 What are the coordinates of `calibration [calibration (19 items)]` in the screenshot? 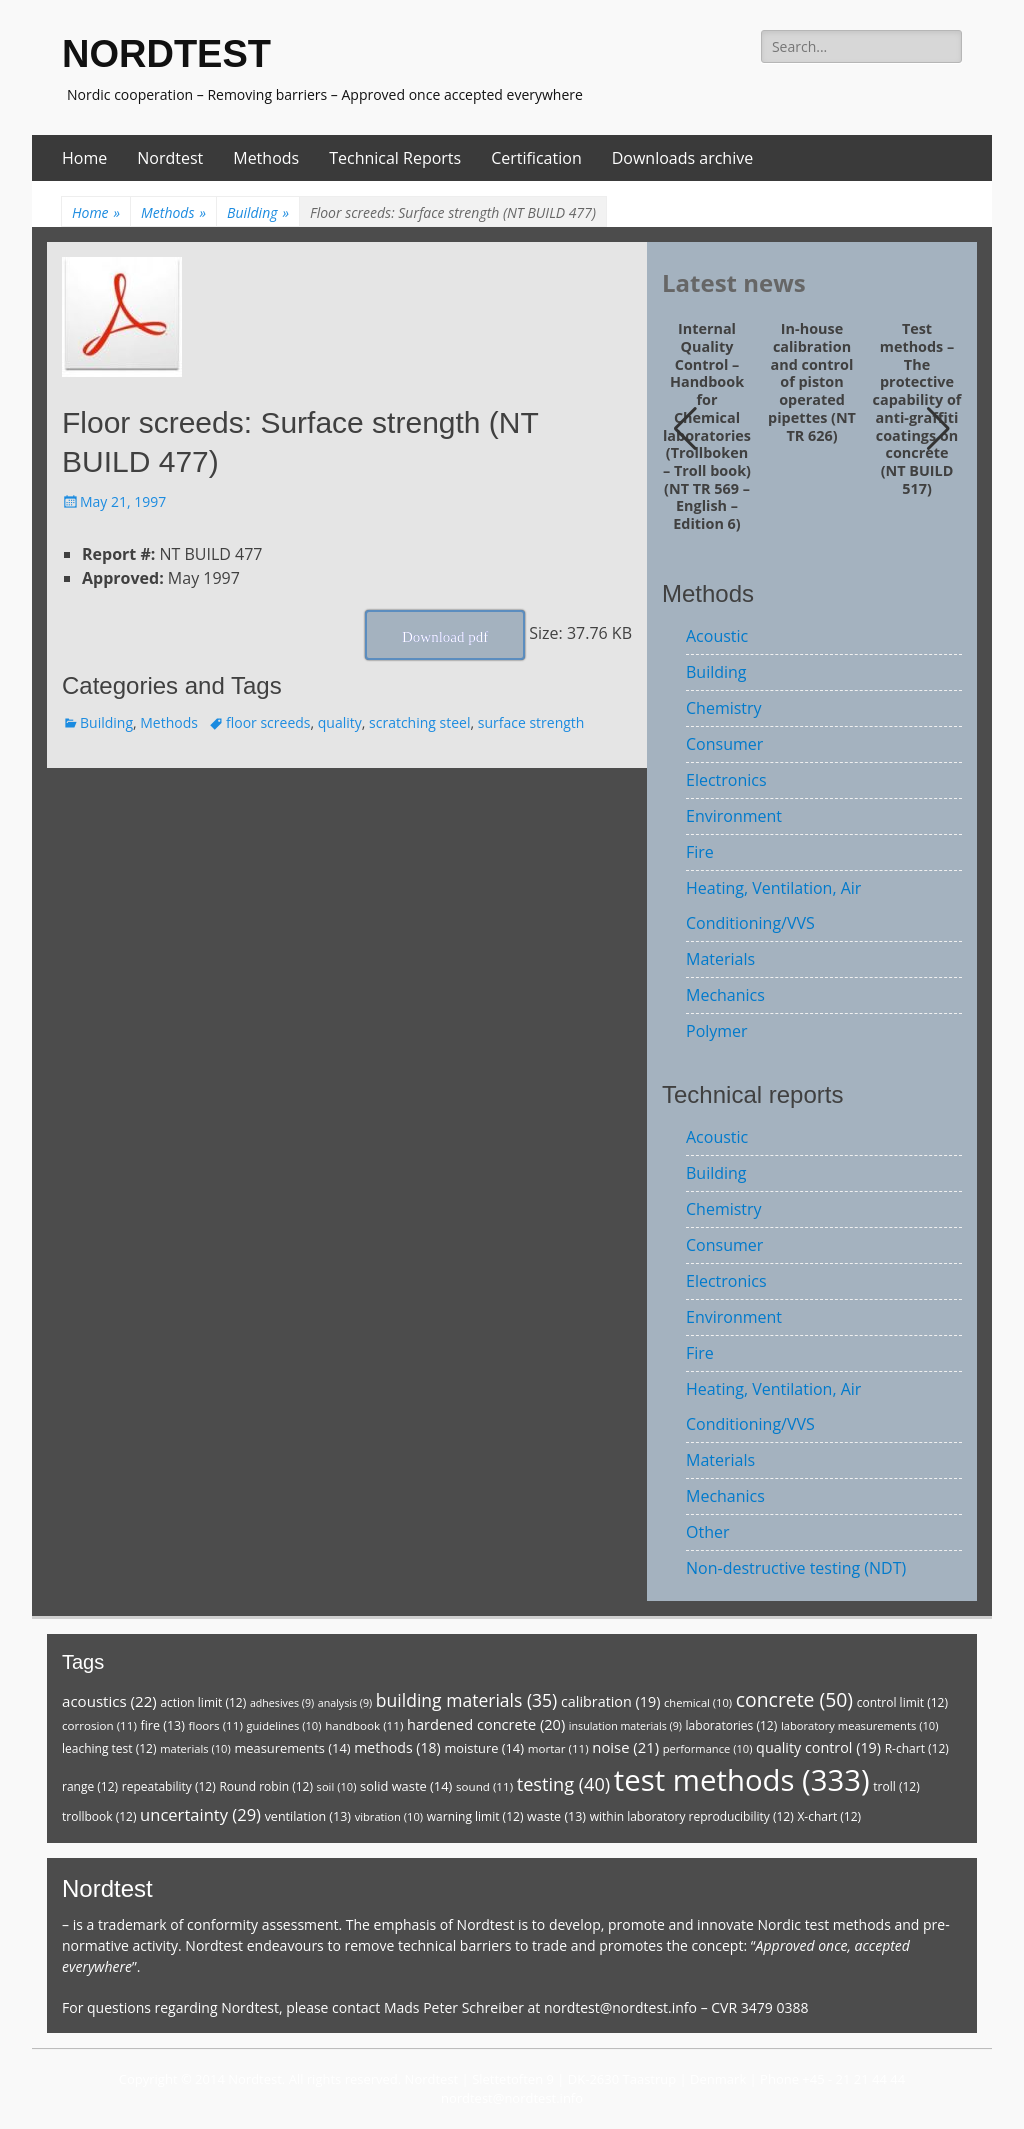 It's located at (610, 1701).